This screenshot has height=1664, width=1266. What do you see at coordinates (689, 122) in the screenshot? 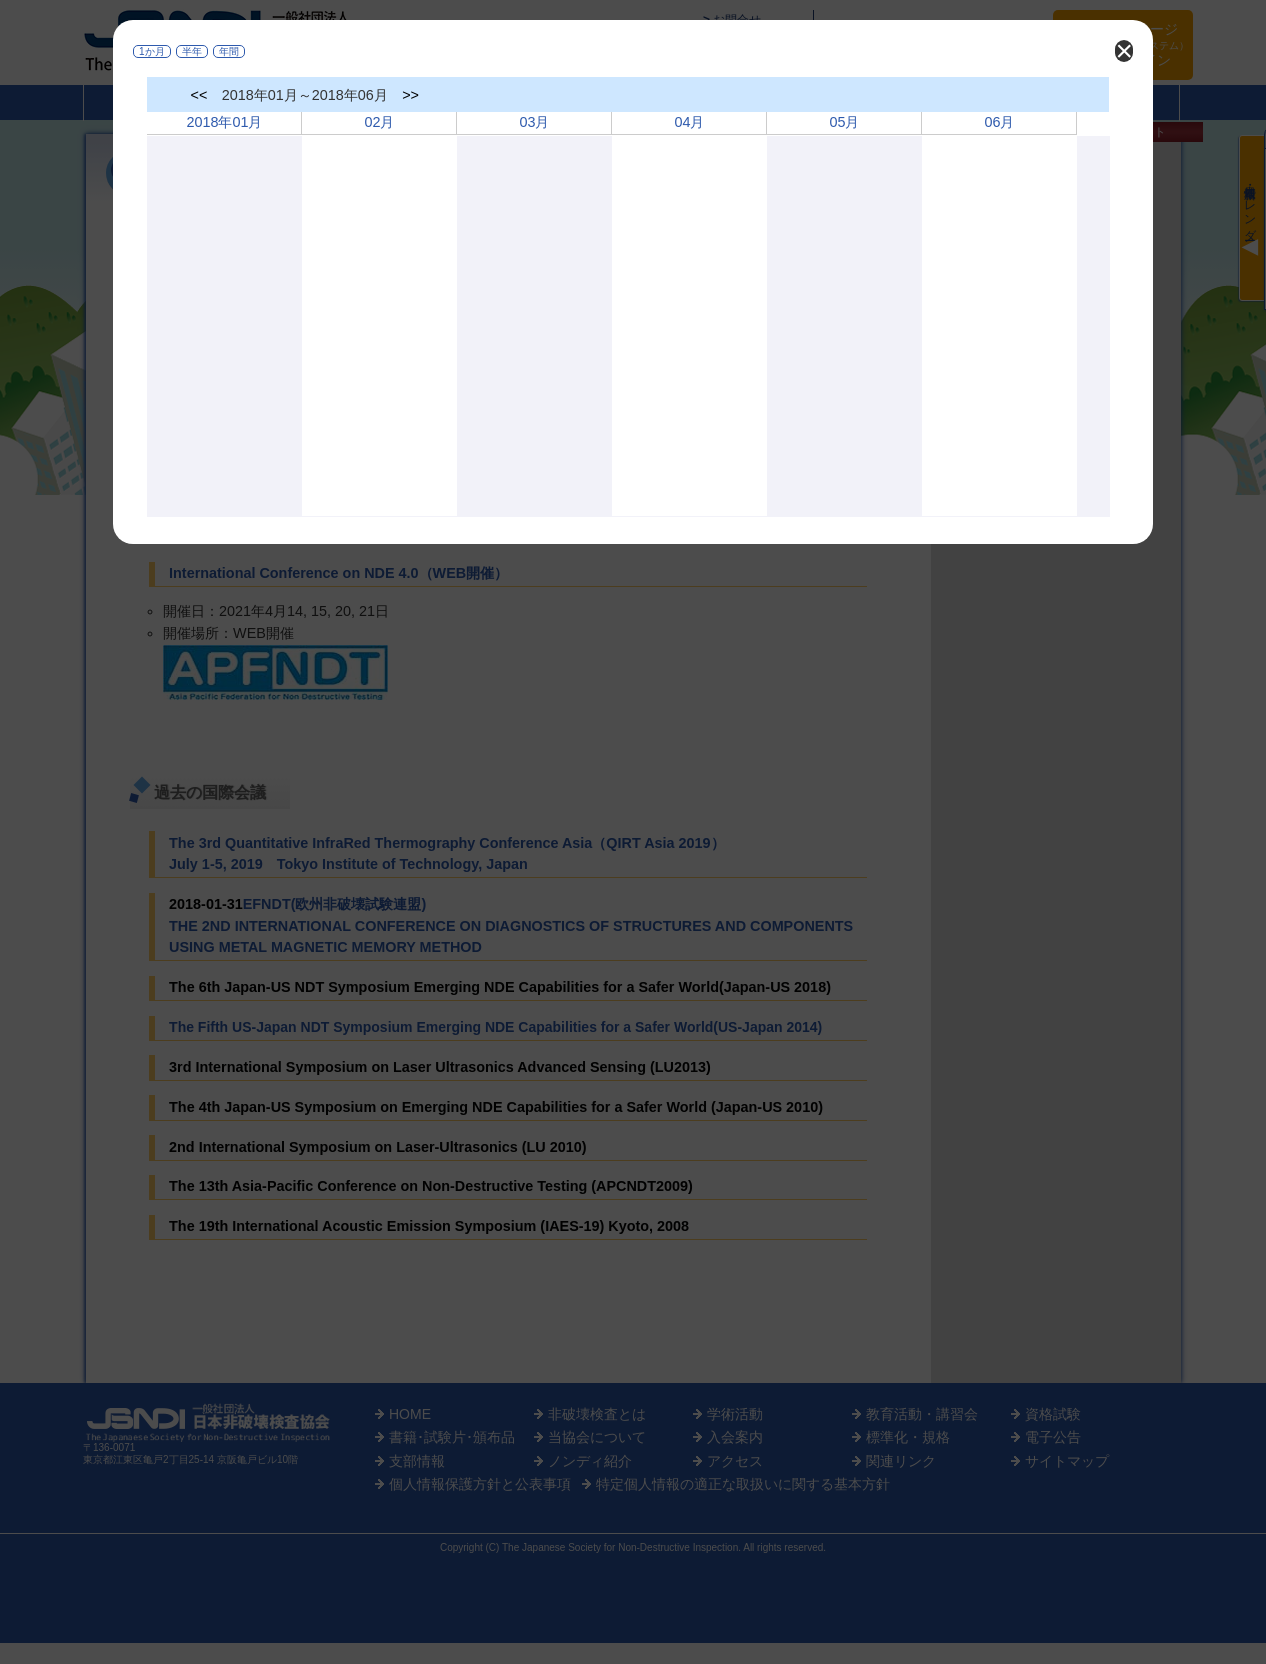
I see `04月` at bounding box center [689, 122].